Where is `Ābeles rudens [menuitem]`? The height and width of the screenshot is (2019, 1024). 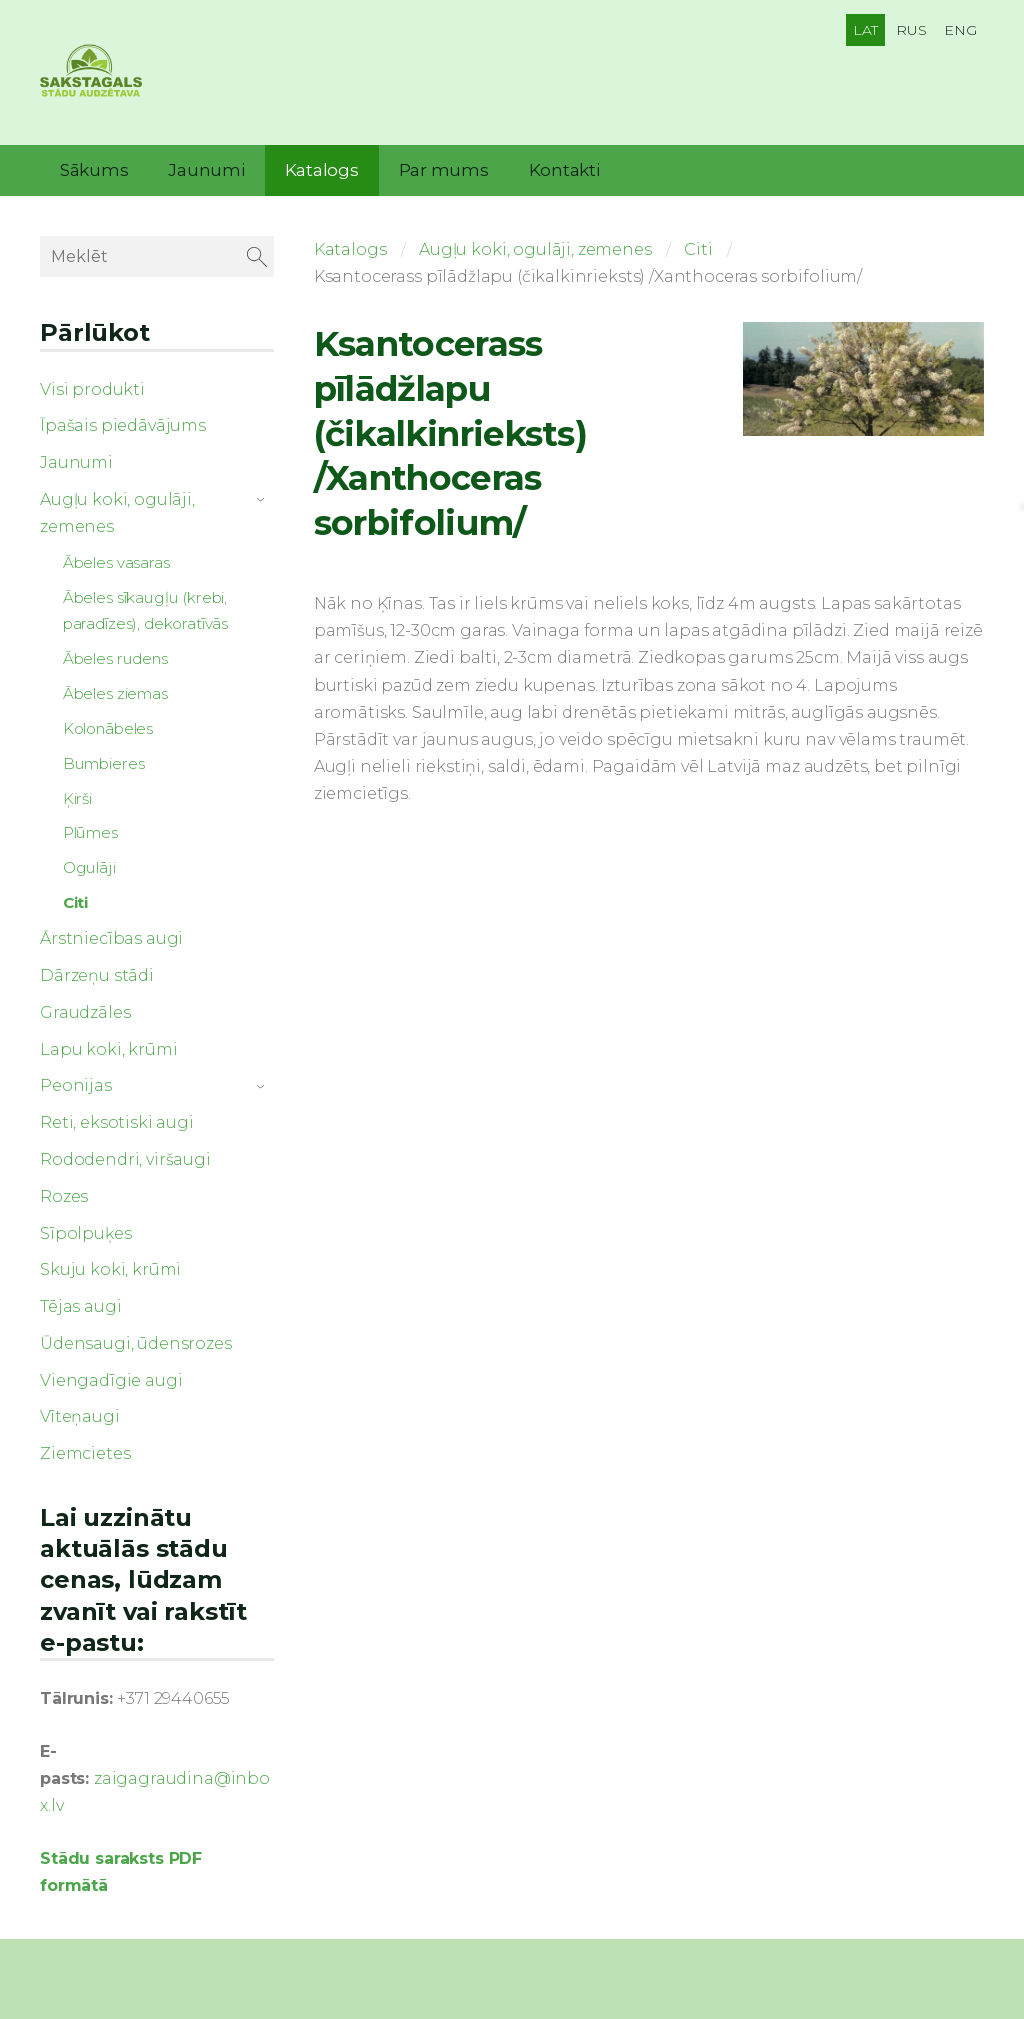
Ābeles rudens [menuitem] is located at coordinates (115, 658).